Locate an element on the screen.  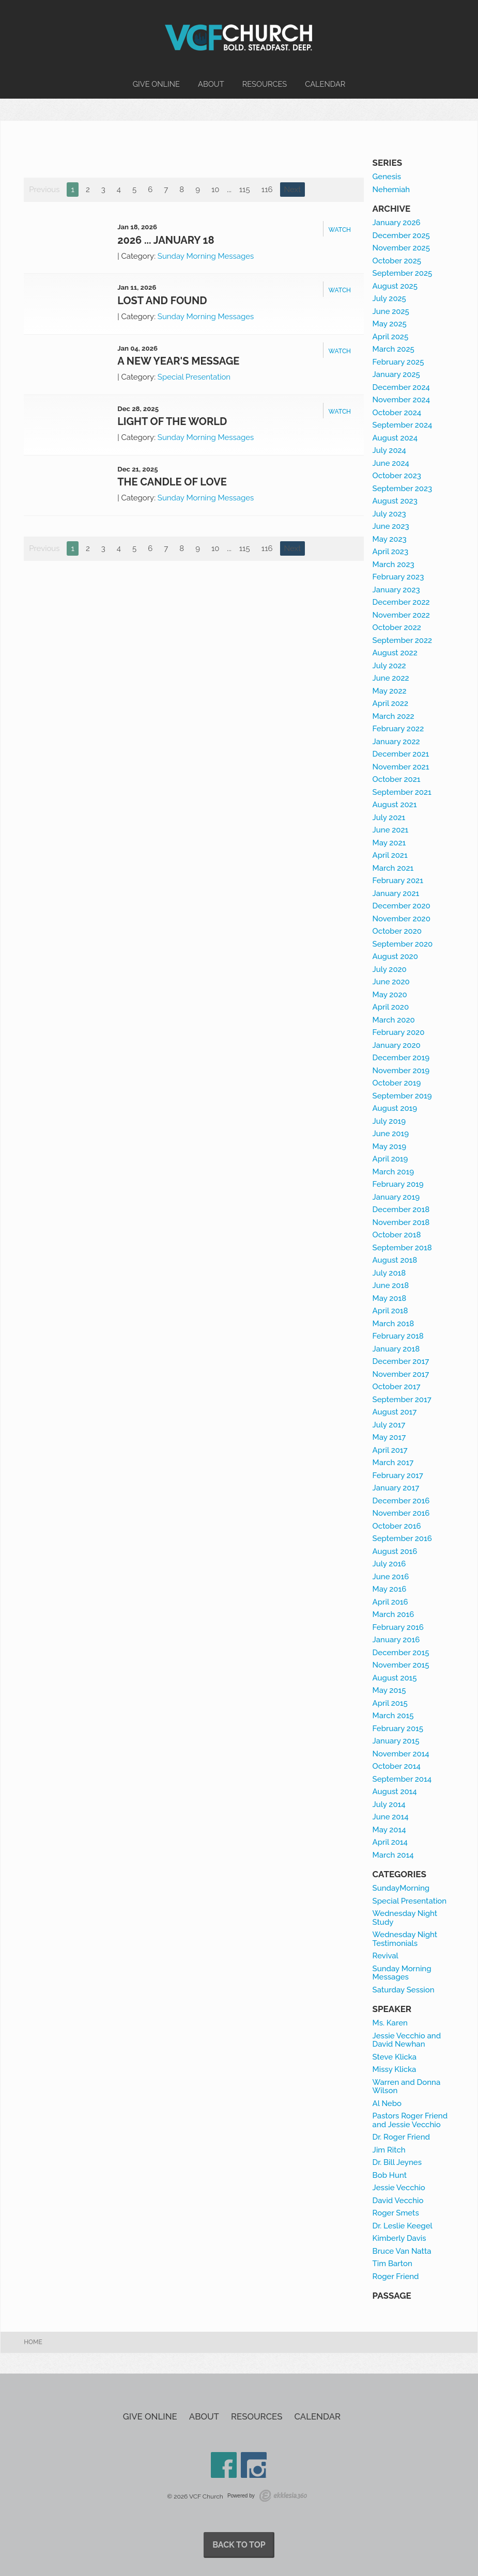
November 2022 is located at coordinates (401, 615).